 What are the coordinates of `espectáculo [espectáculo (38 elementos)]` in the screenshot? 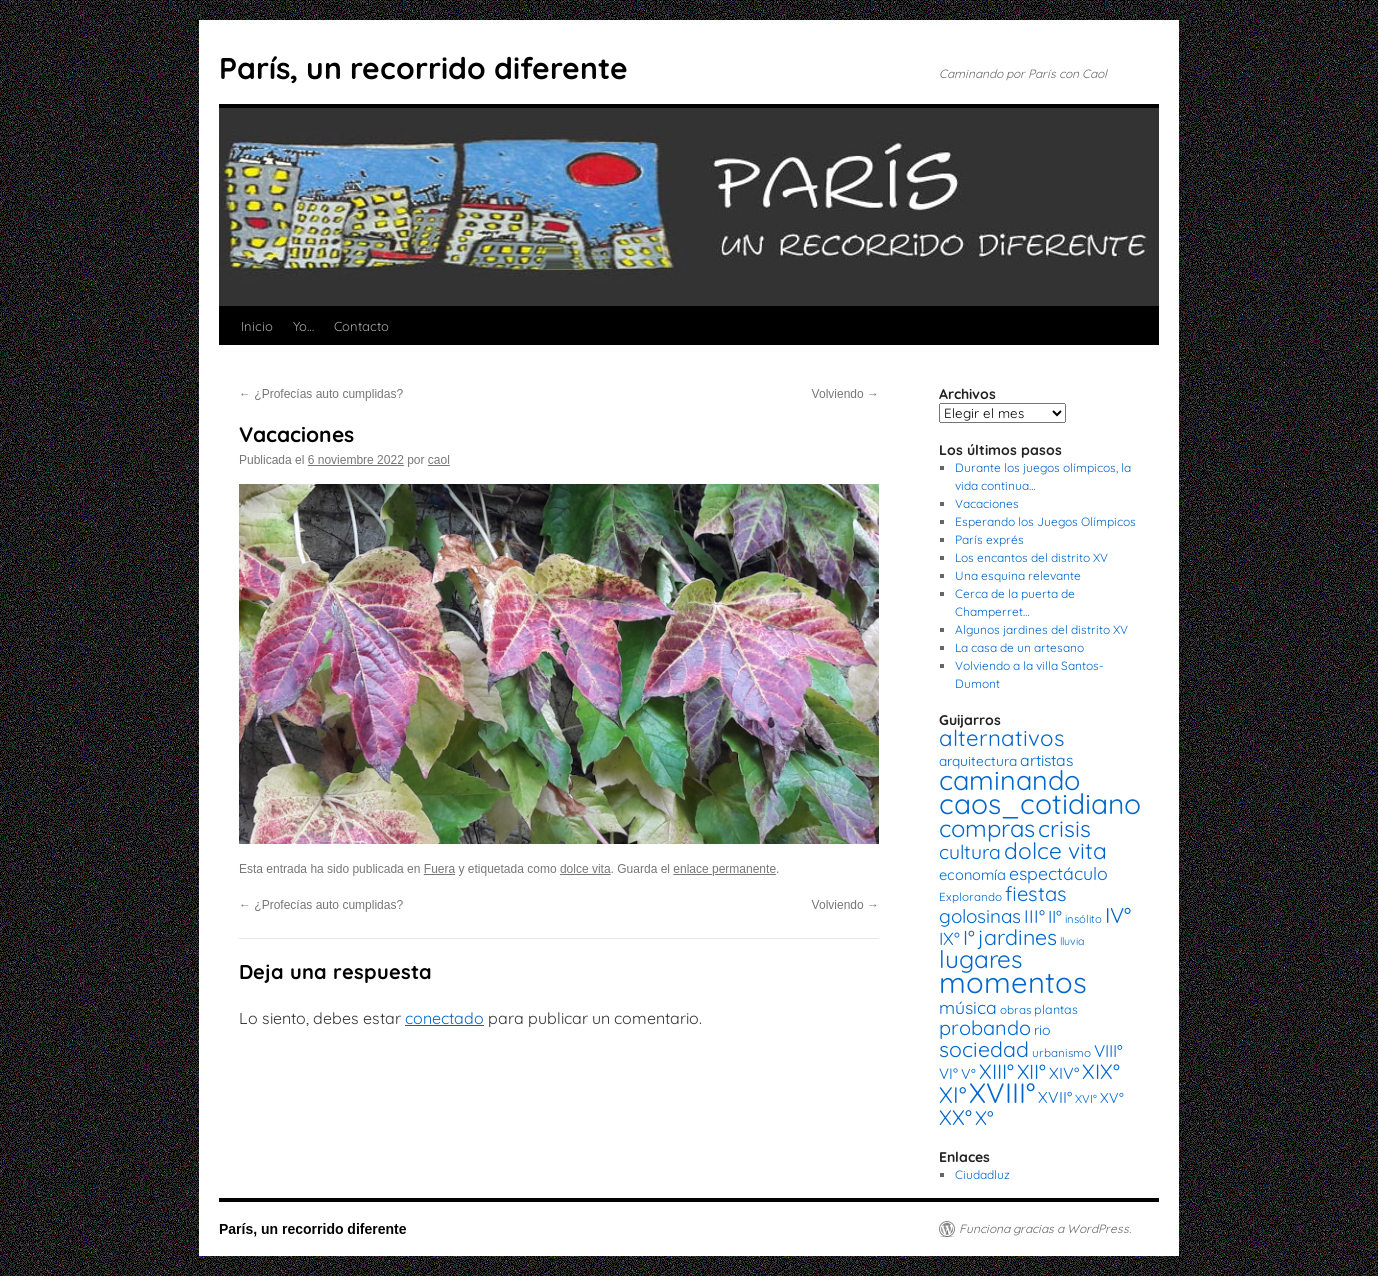 It's located at (1058, 873).